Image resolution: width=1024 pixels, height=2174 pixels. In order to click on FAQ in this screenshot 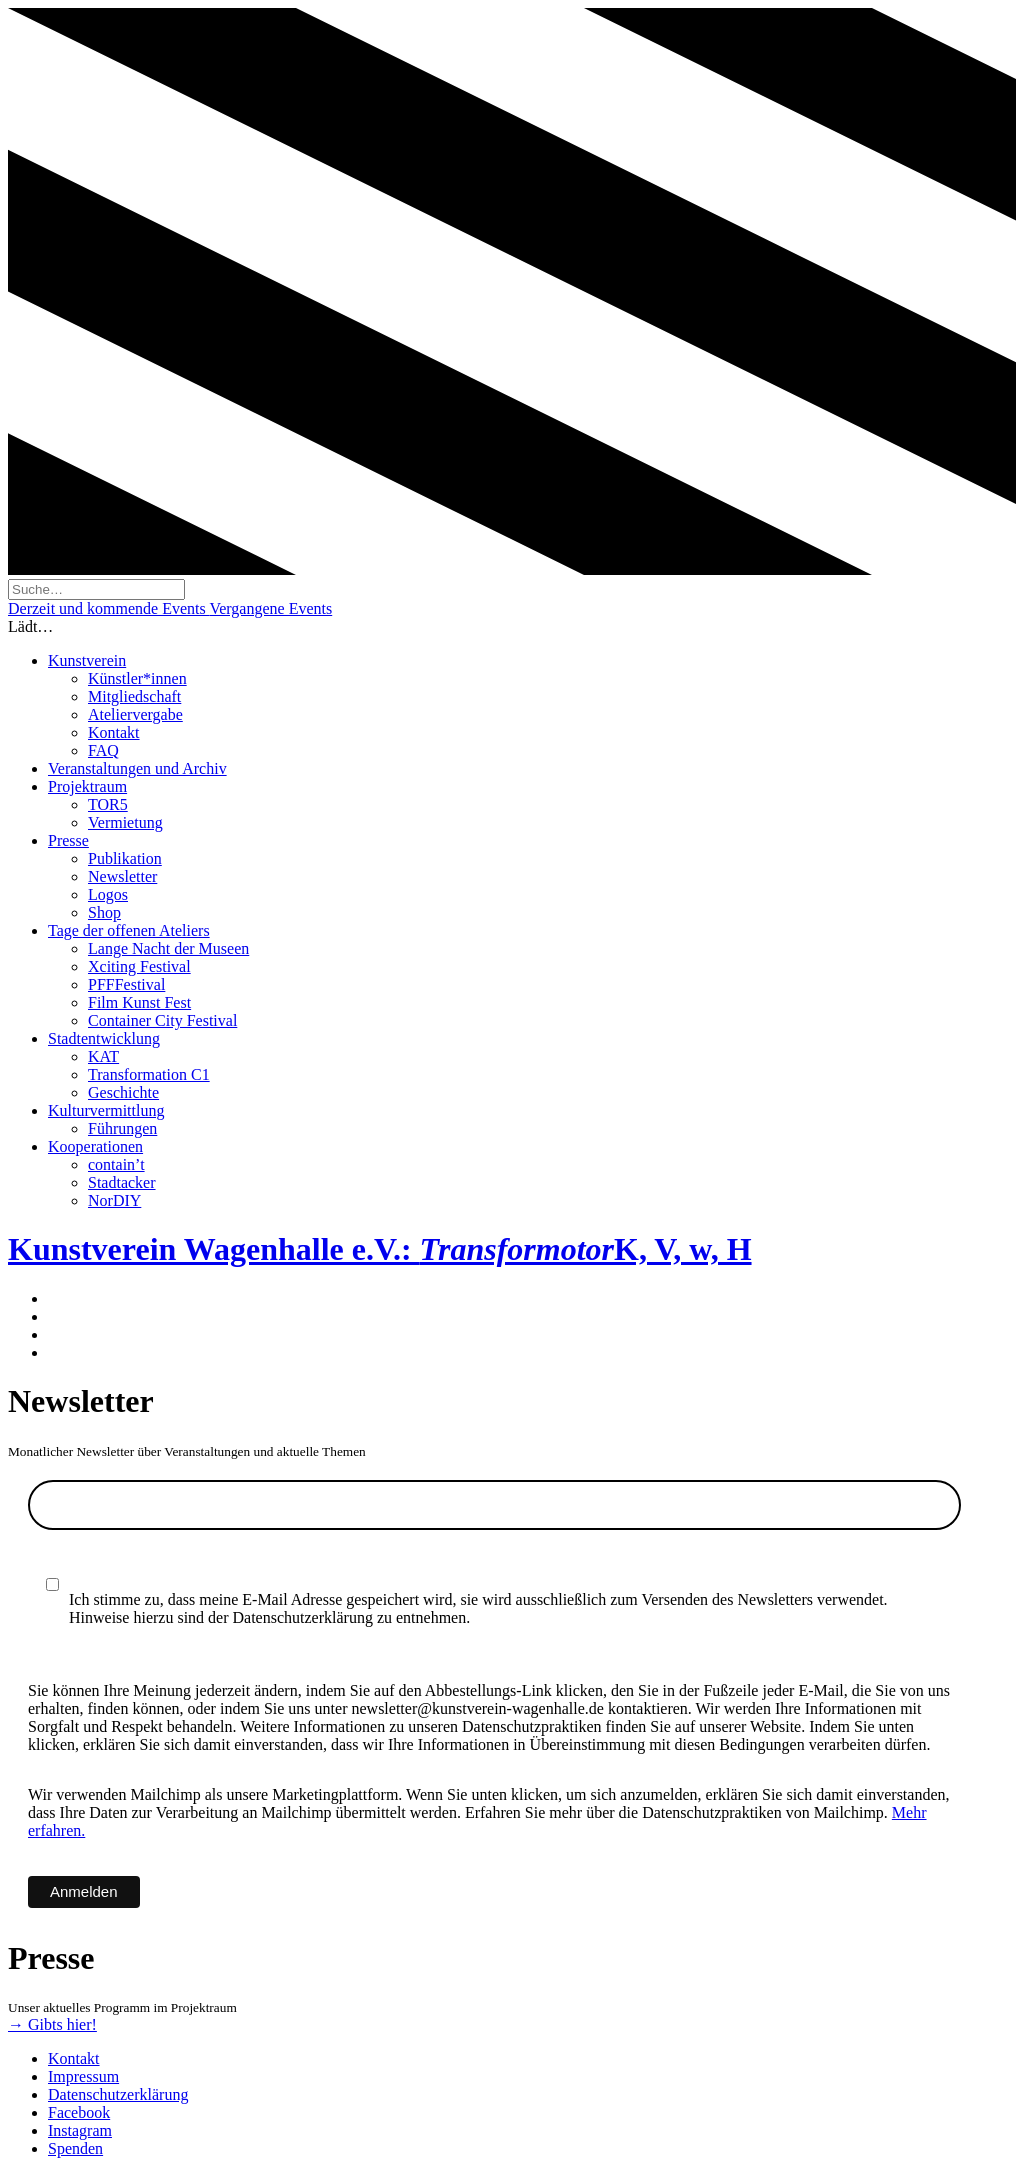, I will do `click(103, 750)`.